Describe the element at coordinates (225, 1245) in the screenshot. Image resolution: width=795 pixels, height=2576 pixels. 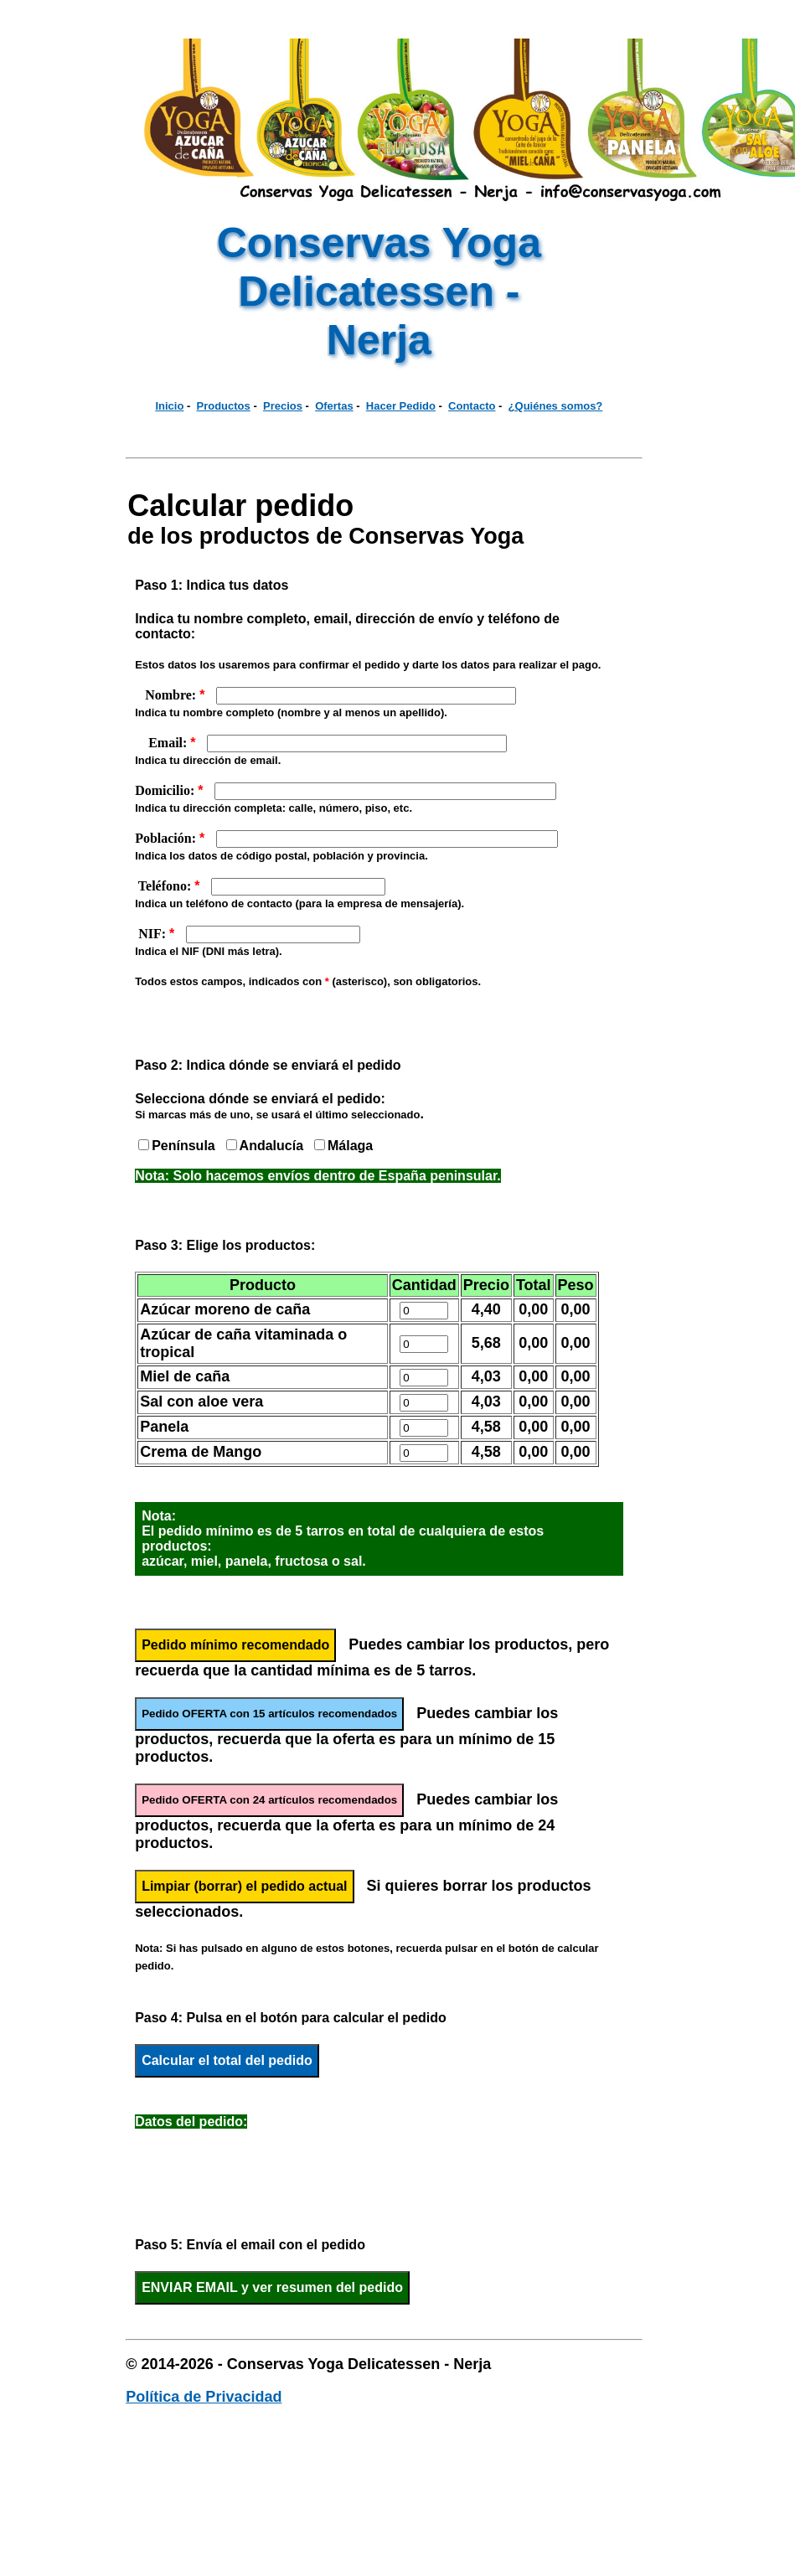
I see `Paso 3: Elige los productos:` at that location.